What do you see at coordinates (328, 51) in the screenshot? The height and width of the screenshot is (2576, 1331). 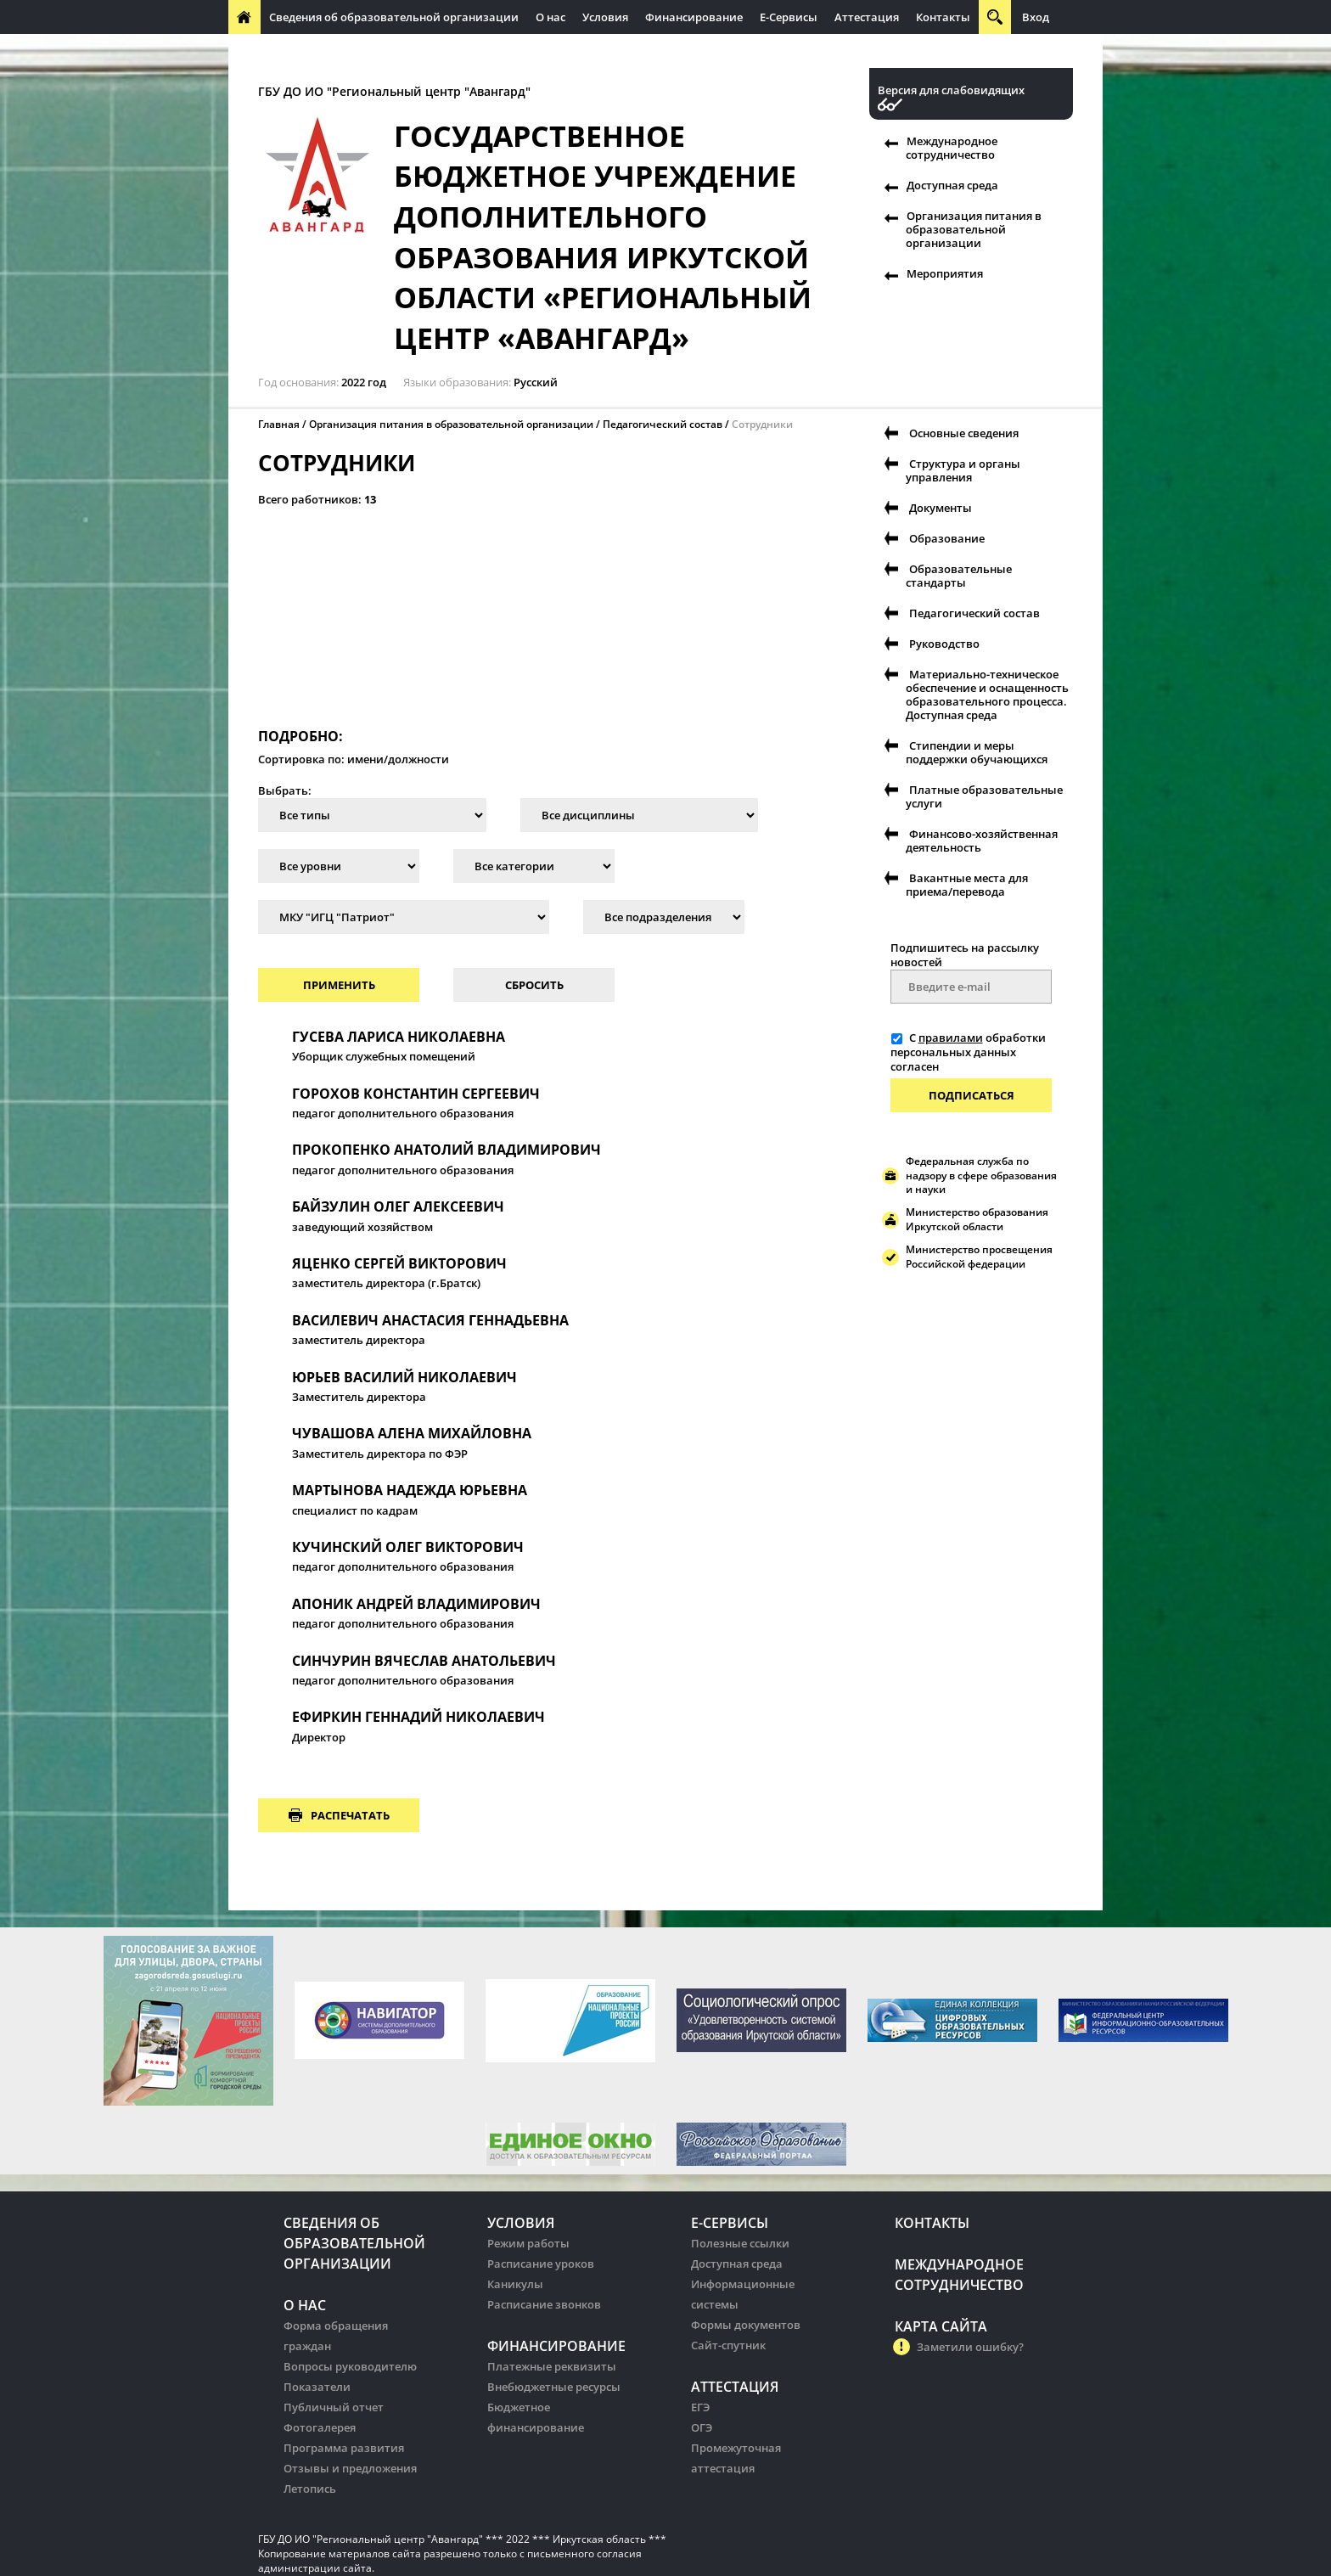 I see `Международное сотрудничество` at bounding box center [328, 51].